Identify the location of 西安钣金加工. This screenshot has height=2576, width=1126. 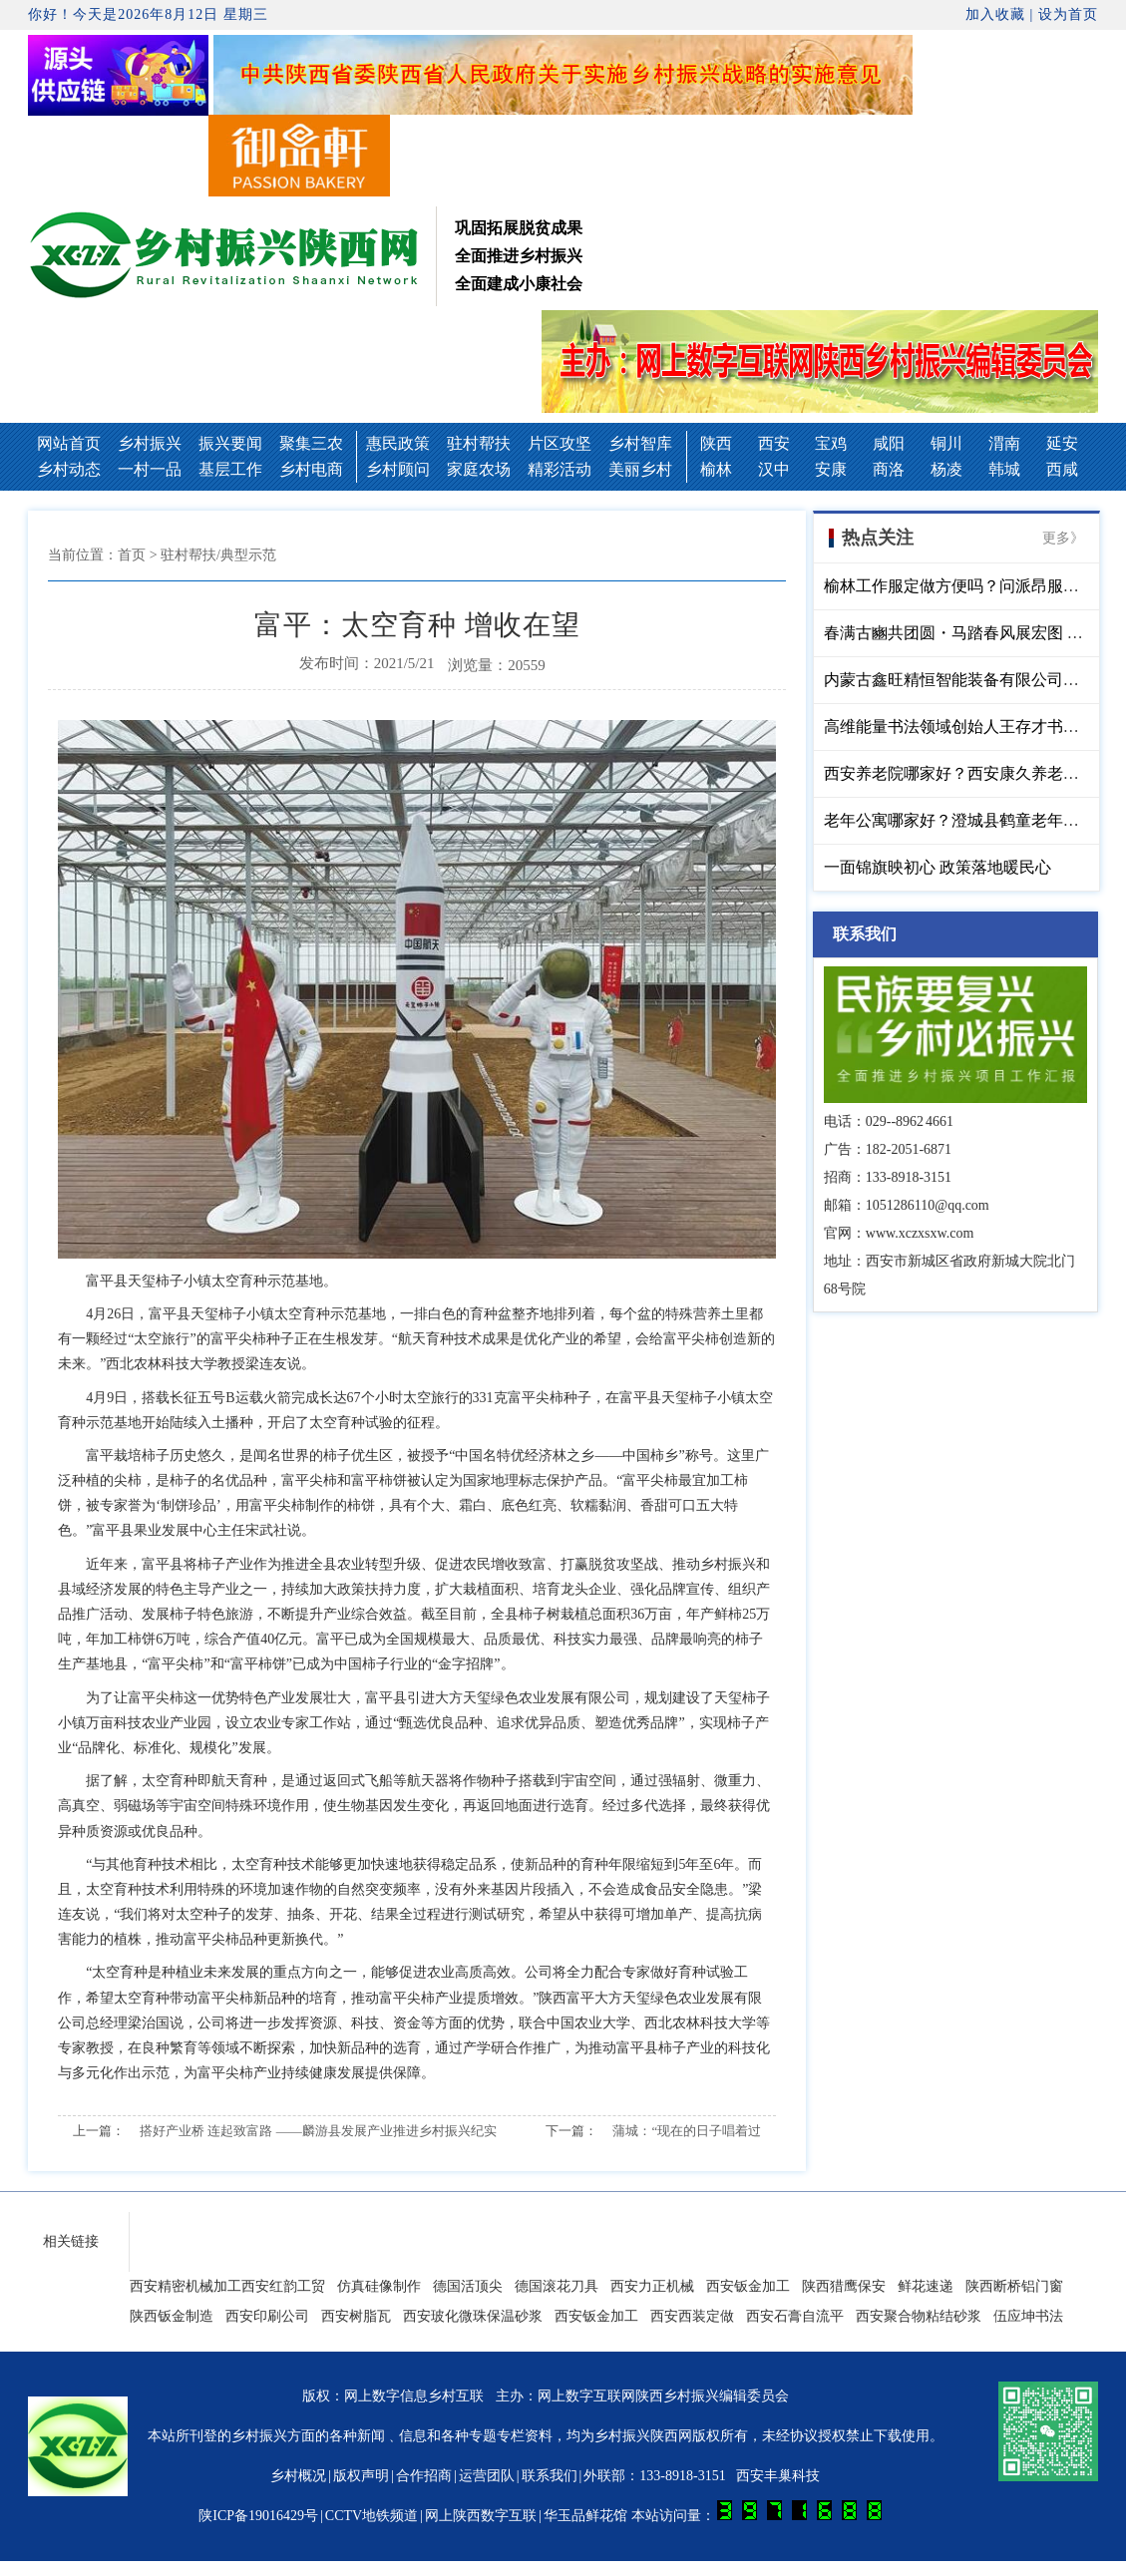
(748, 2286).